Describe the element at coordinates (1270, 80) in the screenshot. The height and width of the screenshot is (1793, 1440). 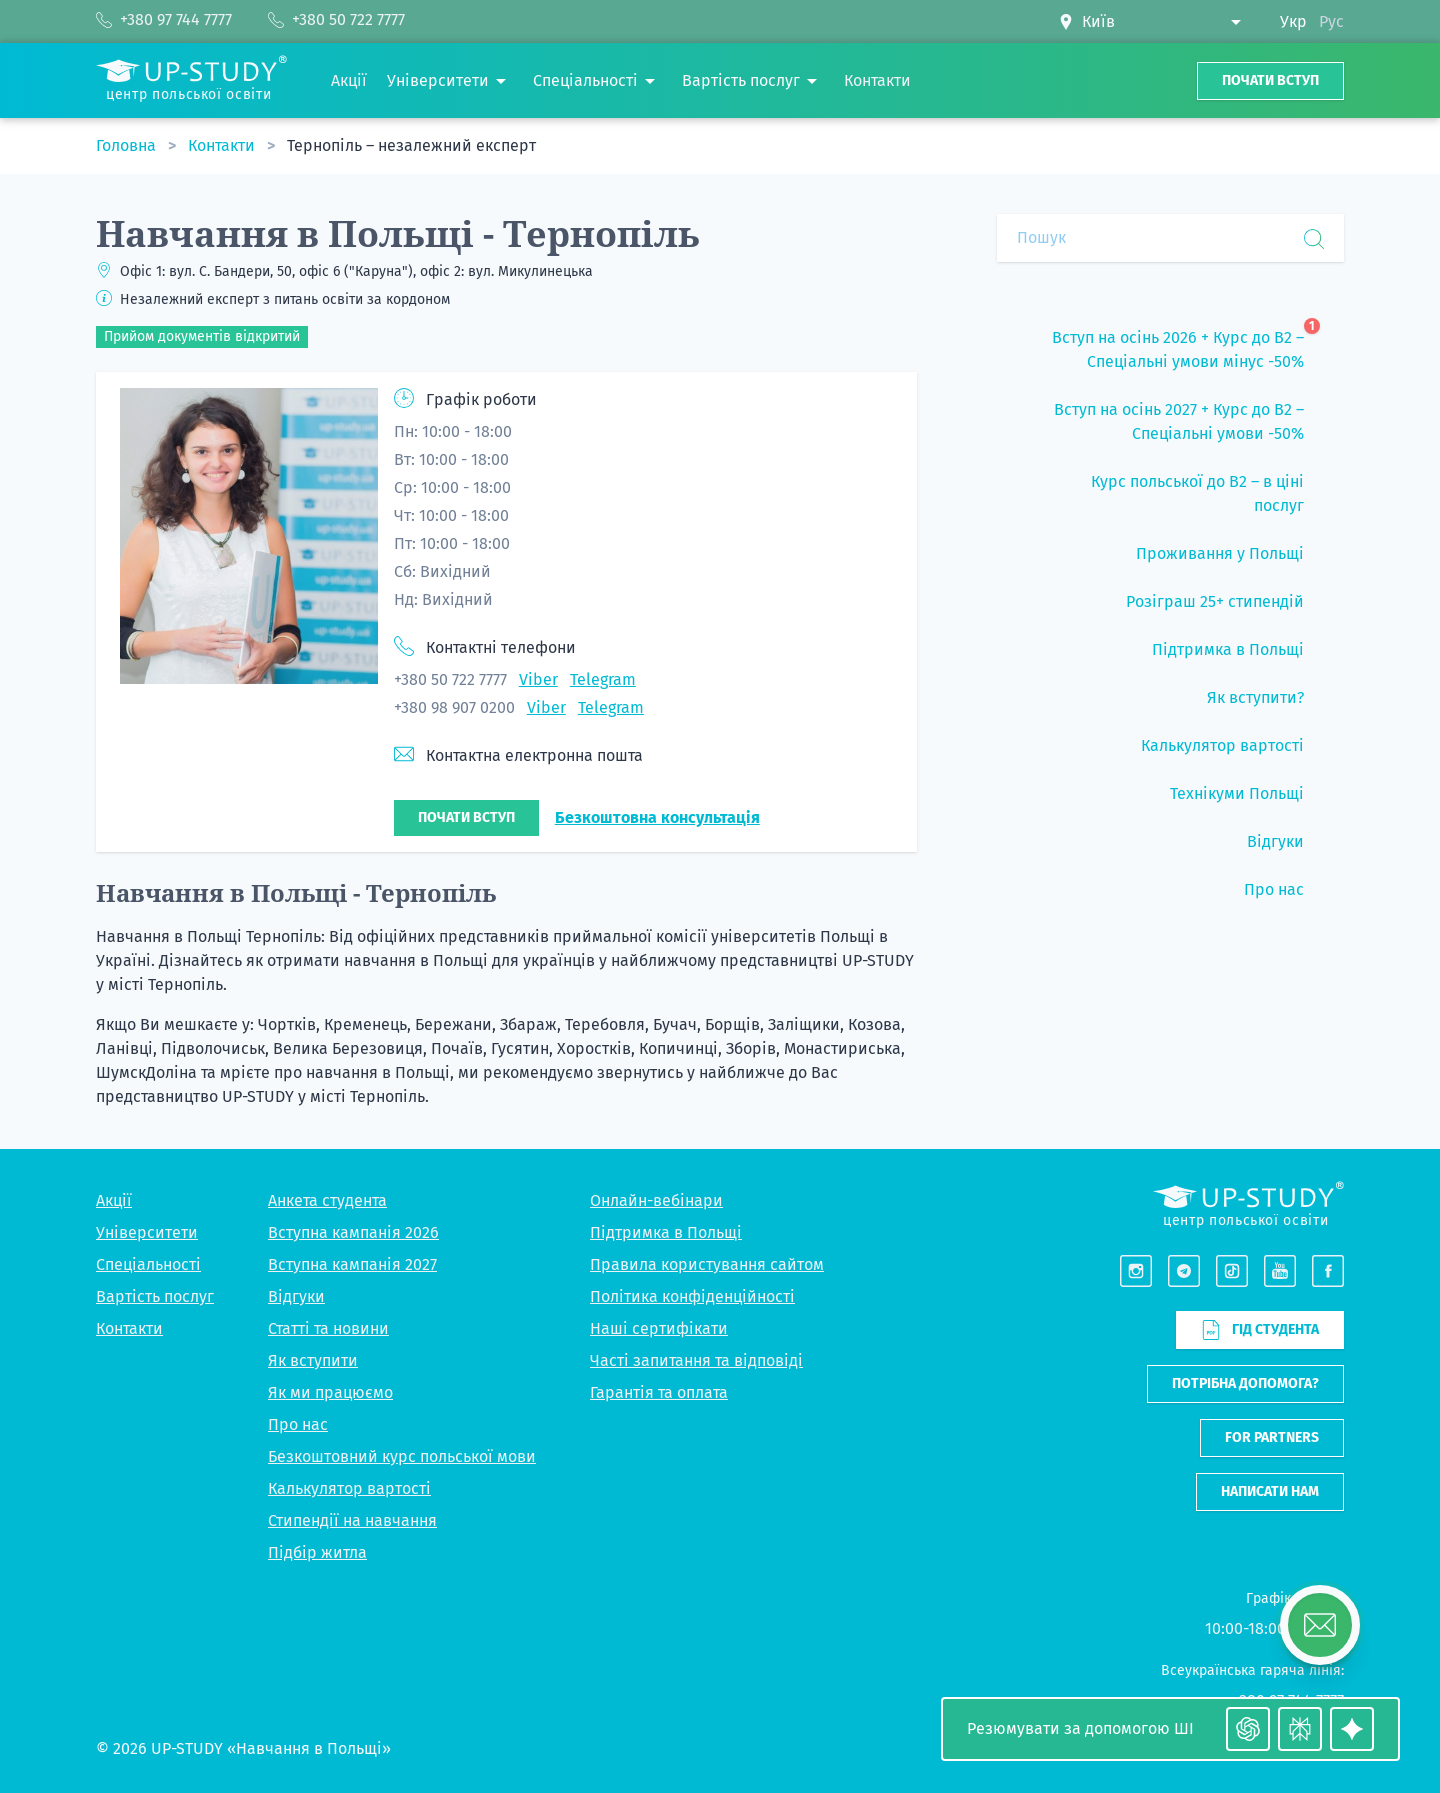
I see `Почати вступ` at that location.